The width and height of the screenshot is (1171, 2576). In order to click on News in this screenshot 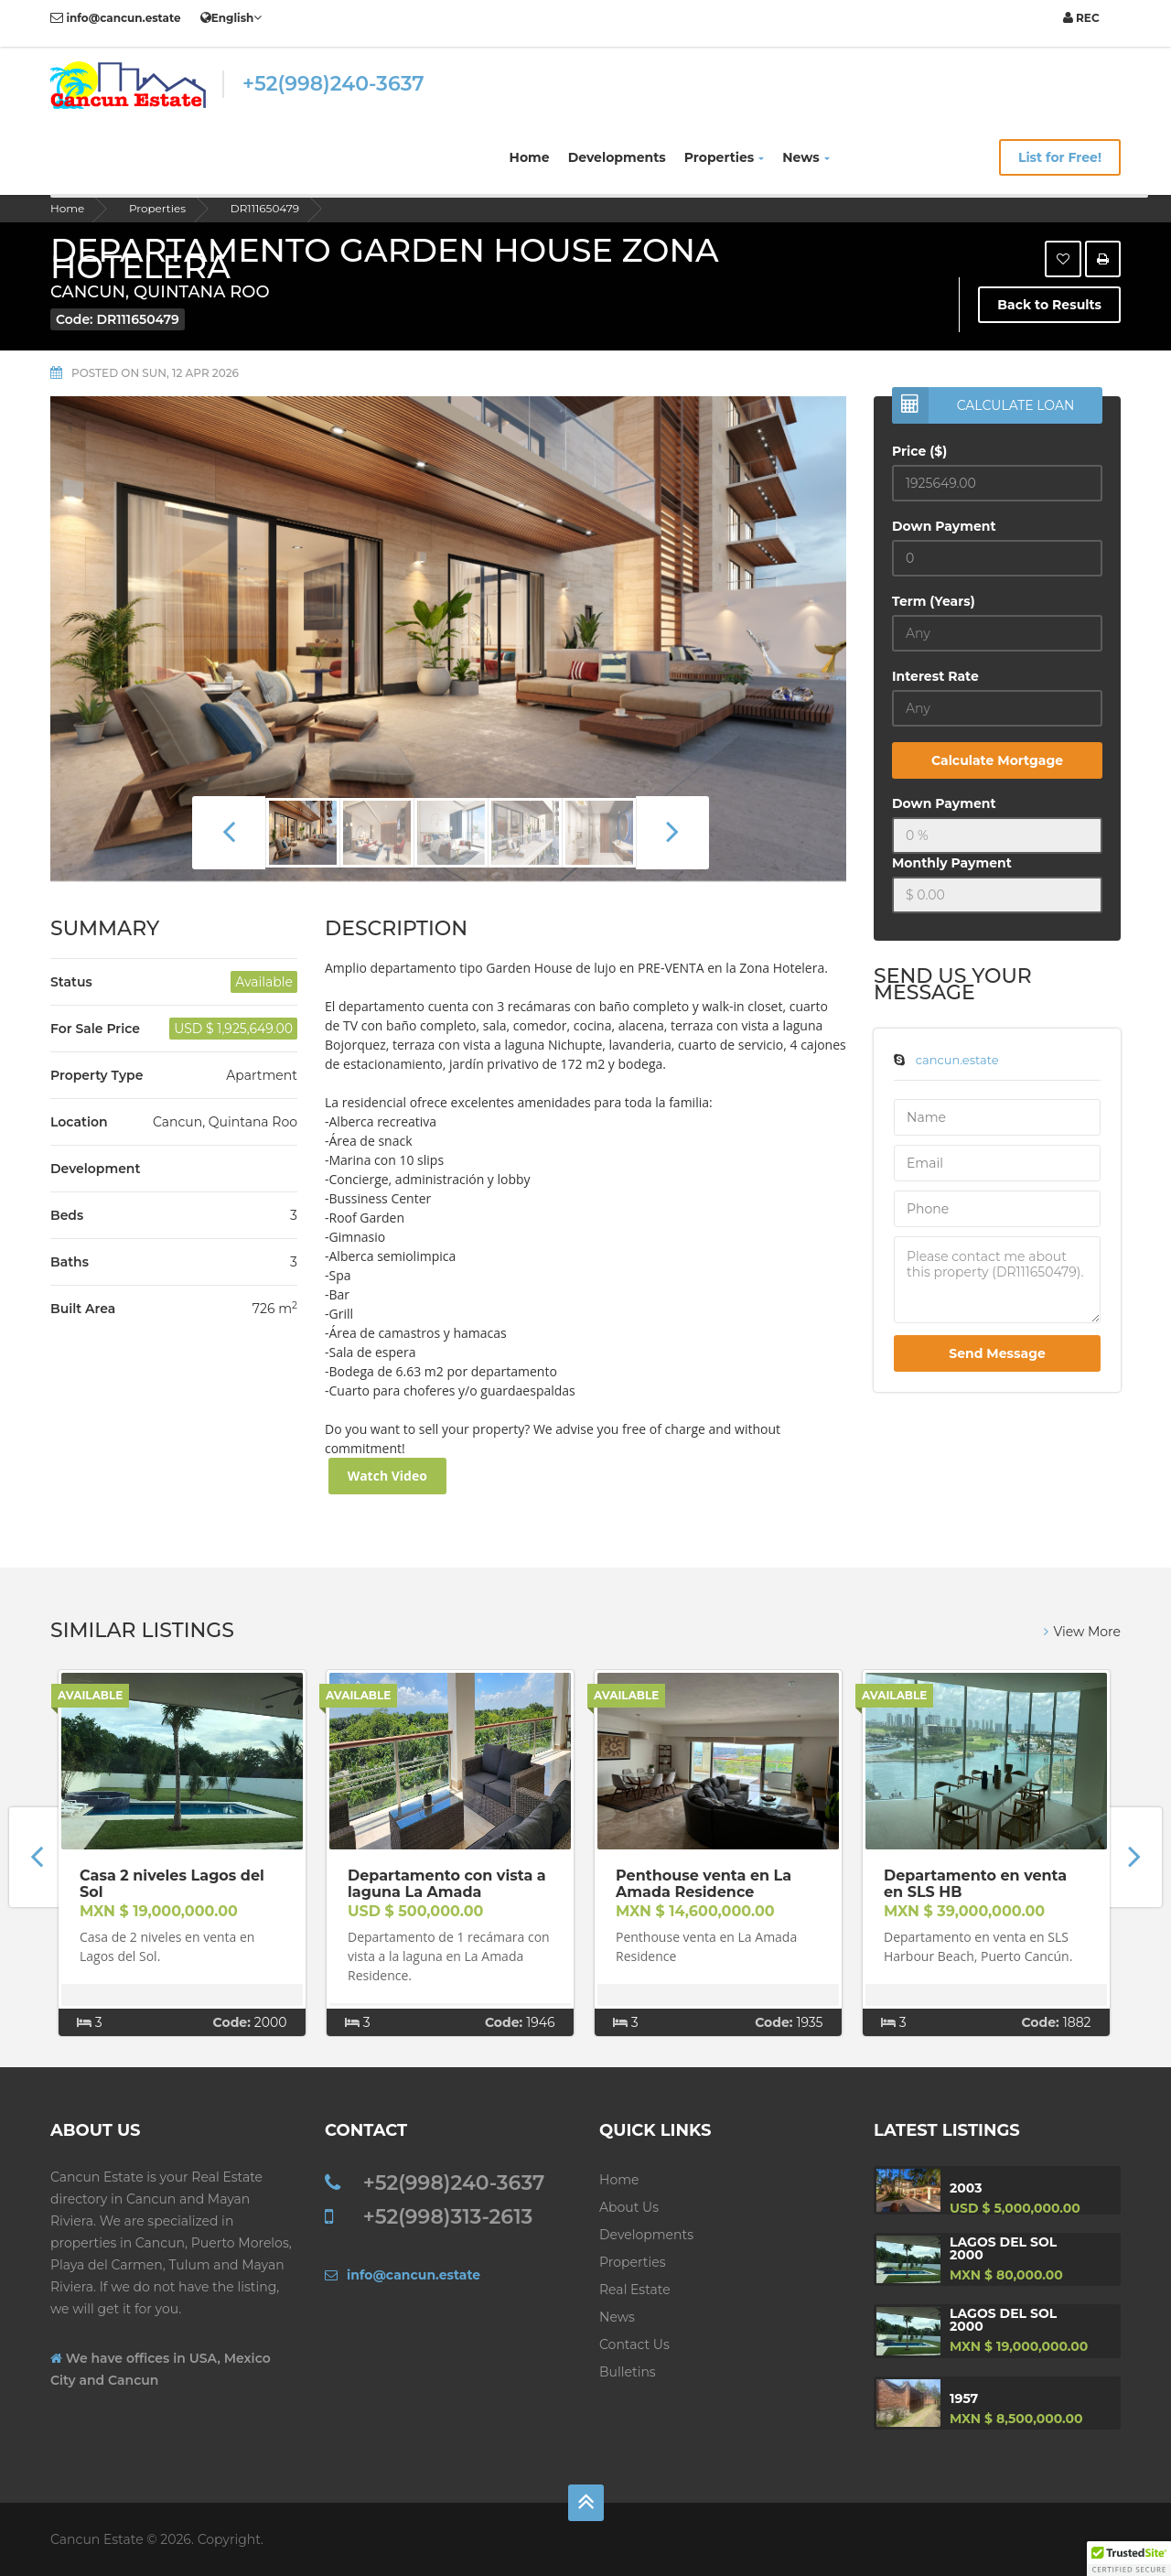, I will do `click(805, 157)`.